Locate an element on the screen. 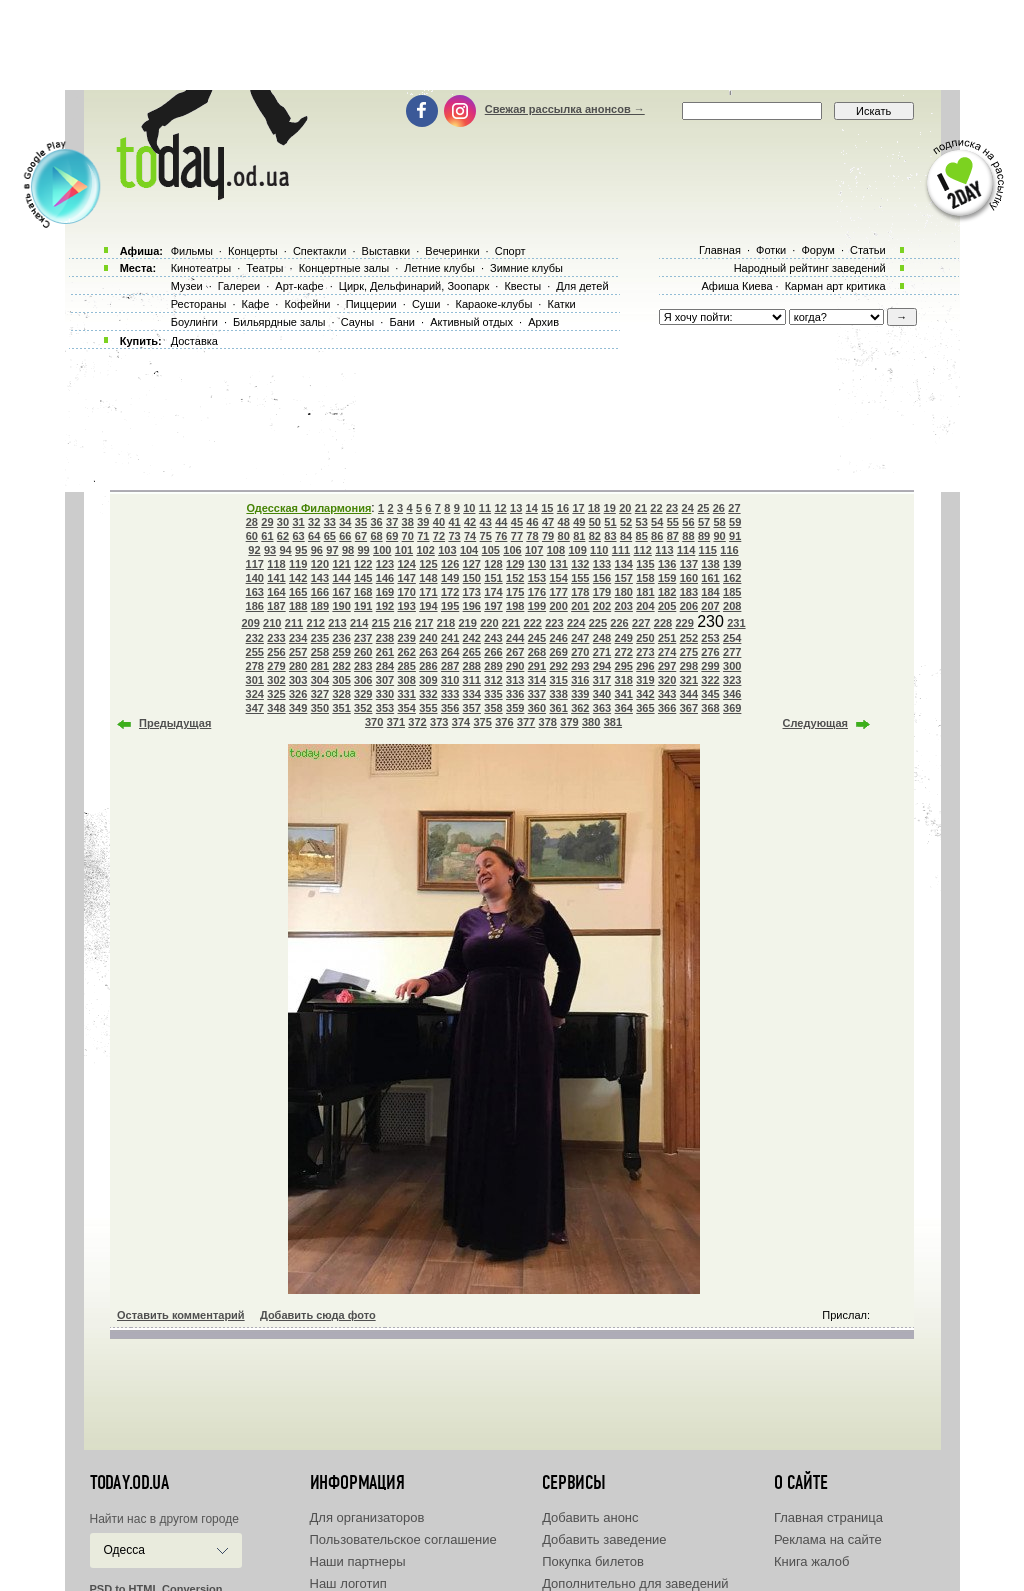 The image size is (1024, 1591). 244 is located at coordinates (515, 638).